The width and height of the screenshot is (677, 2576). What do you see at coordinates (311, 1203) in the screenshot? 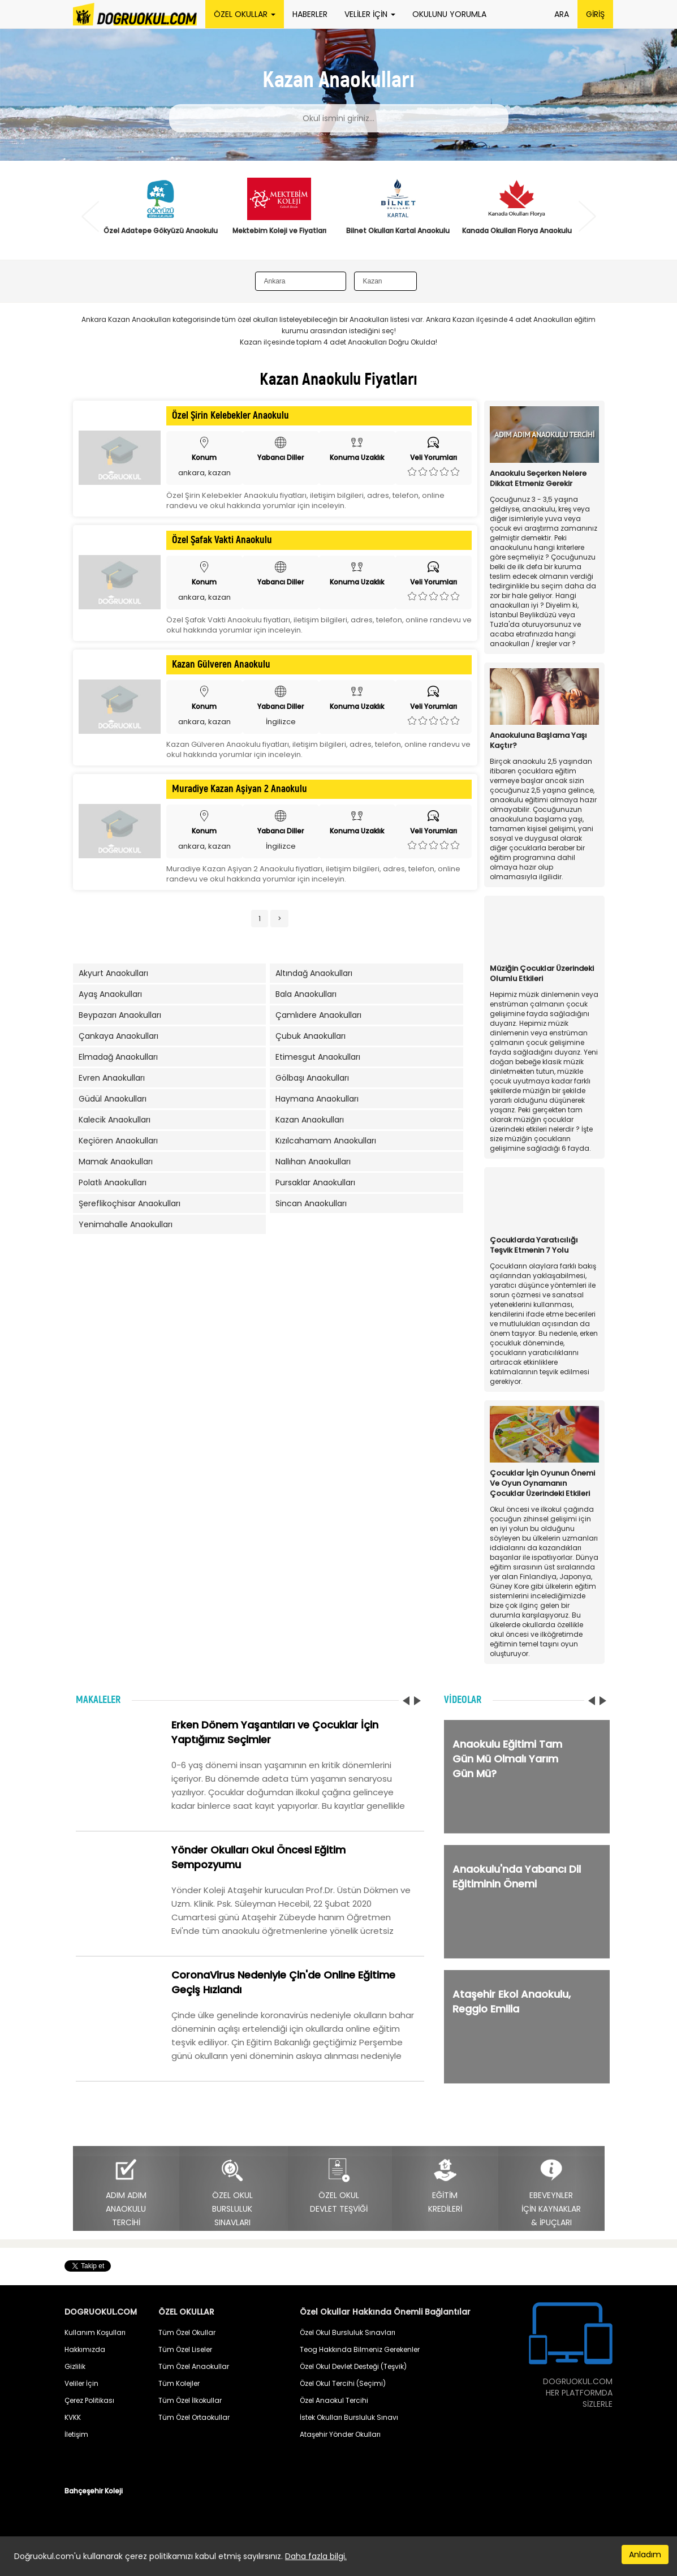
I see `Sincan Anaokulları` at bounding box center [311, 1203].